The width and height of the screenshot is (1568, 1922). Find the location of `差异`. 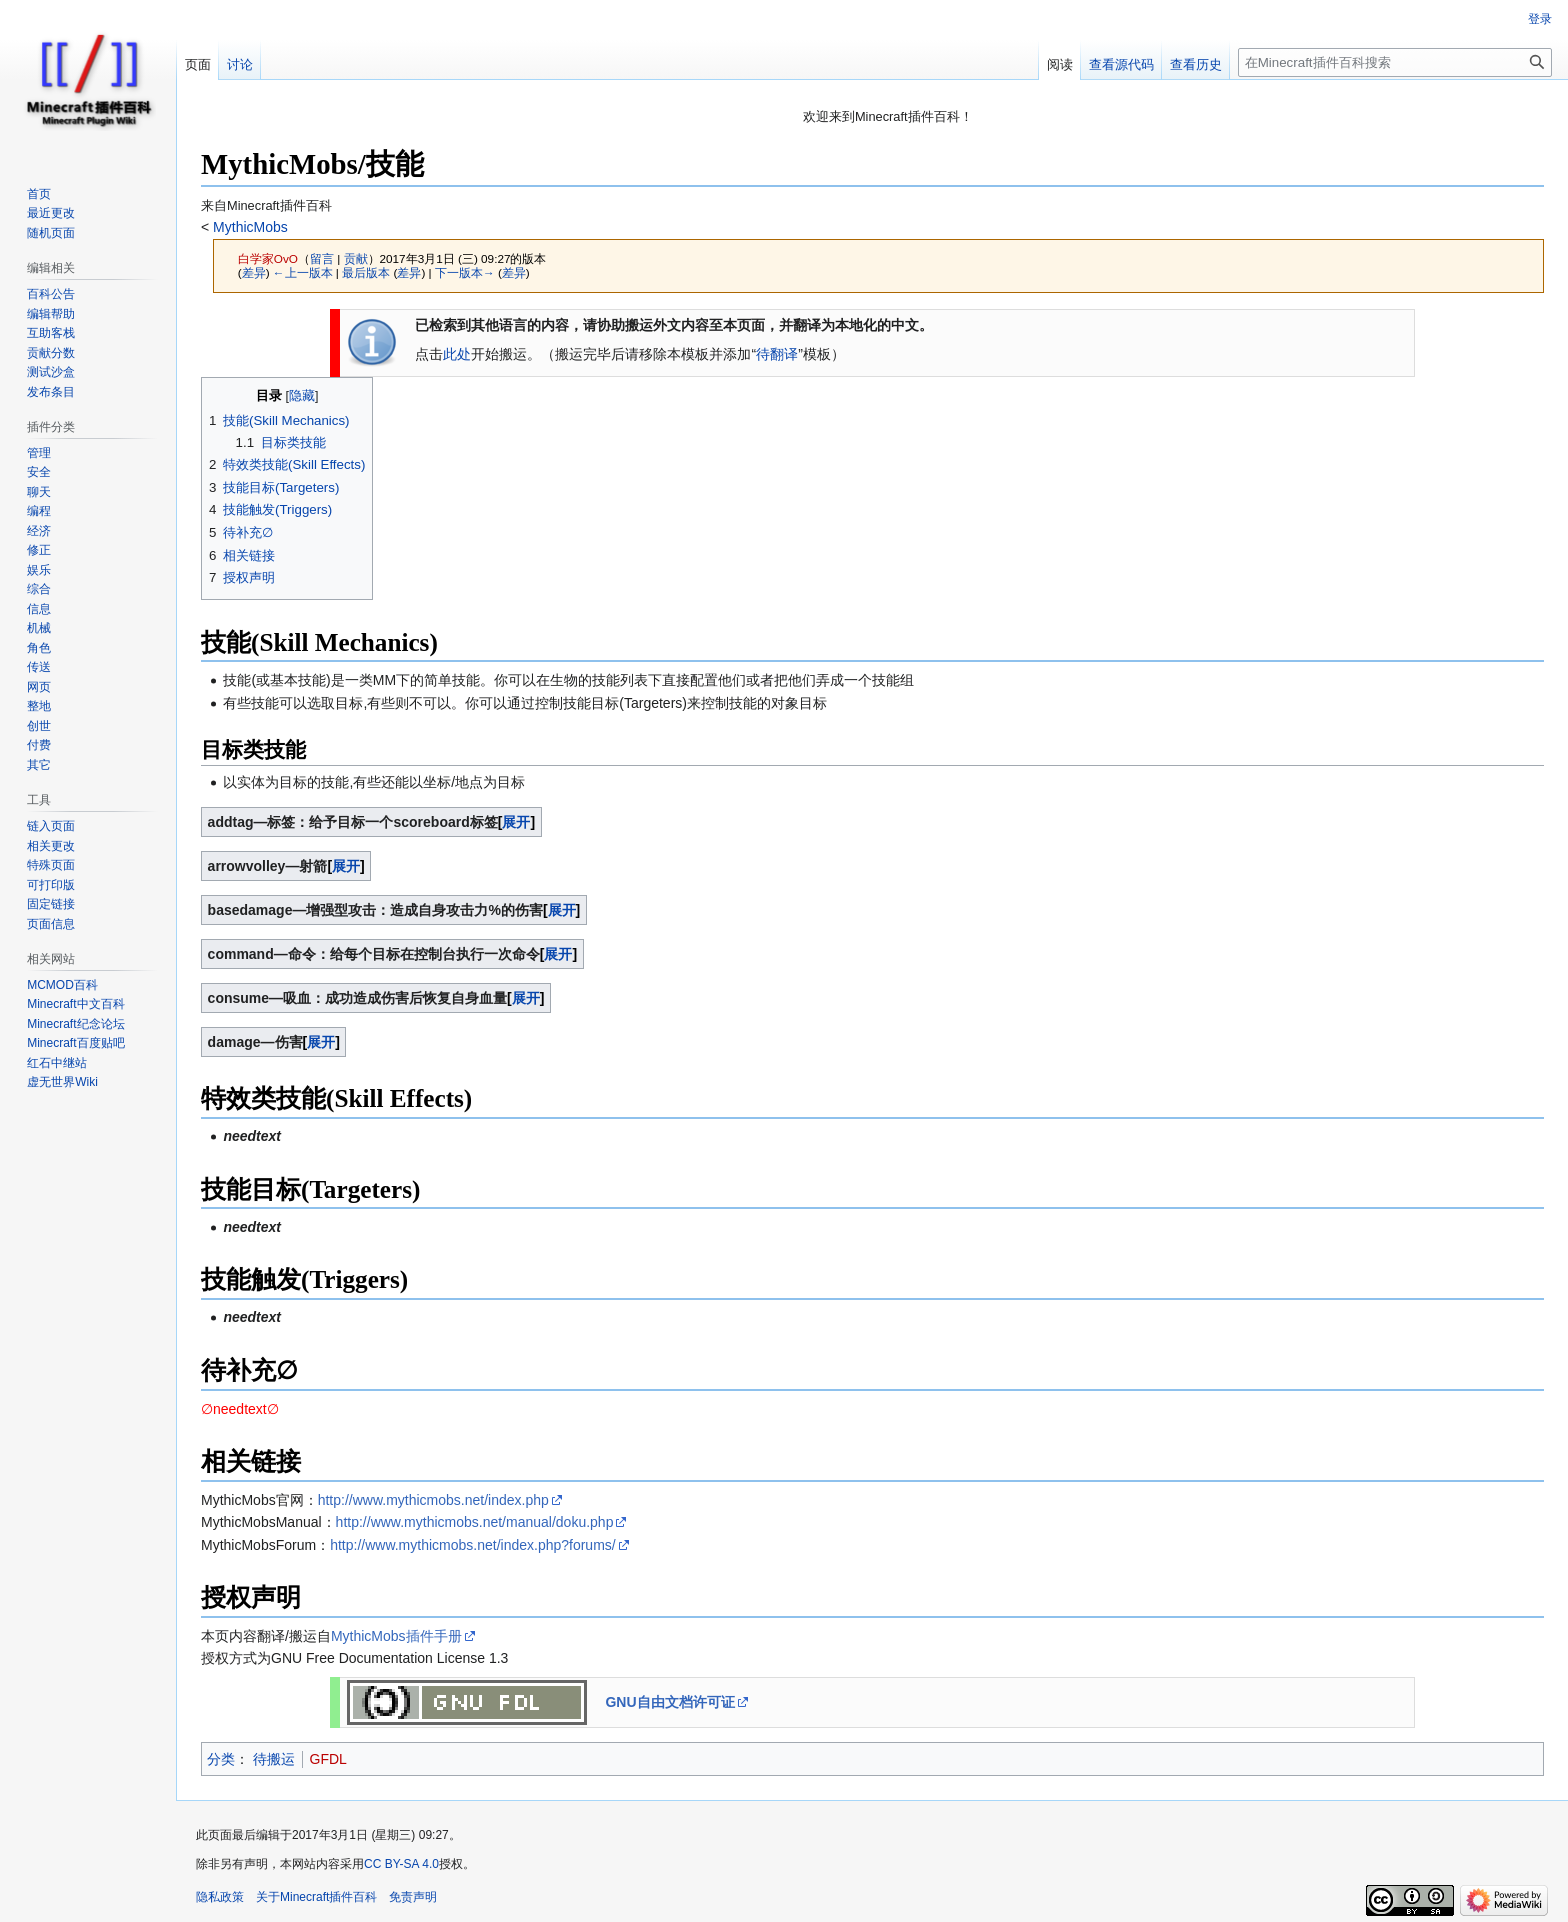

差异 is located at coordinates (254, 272).